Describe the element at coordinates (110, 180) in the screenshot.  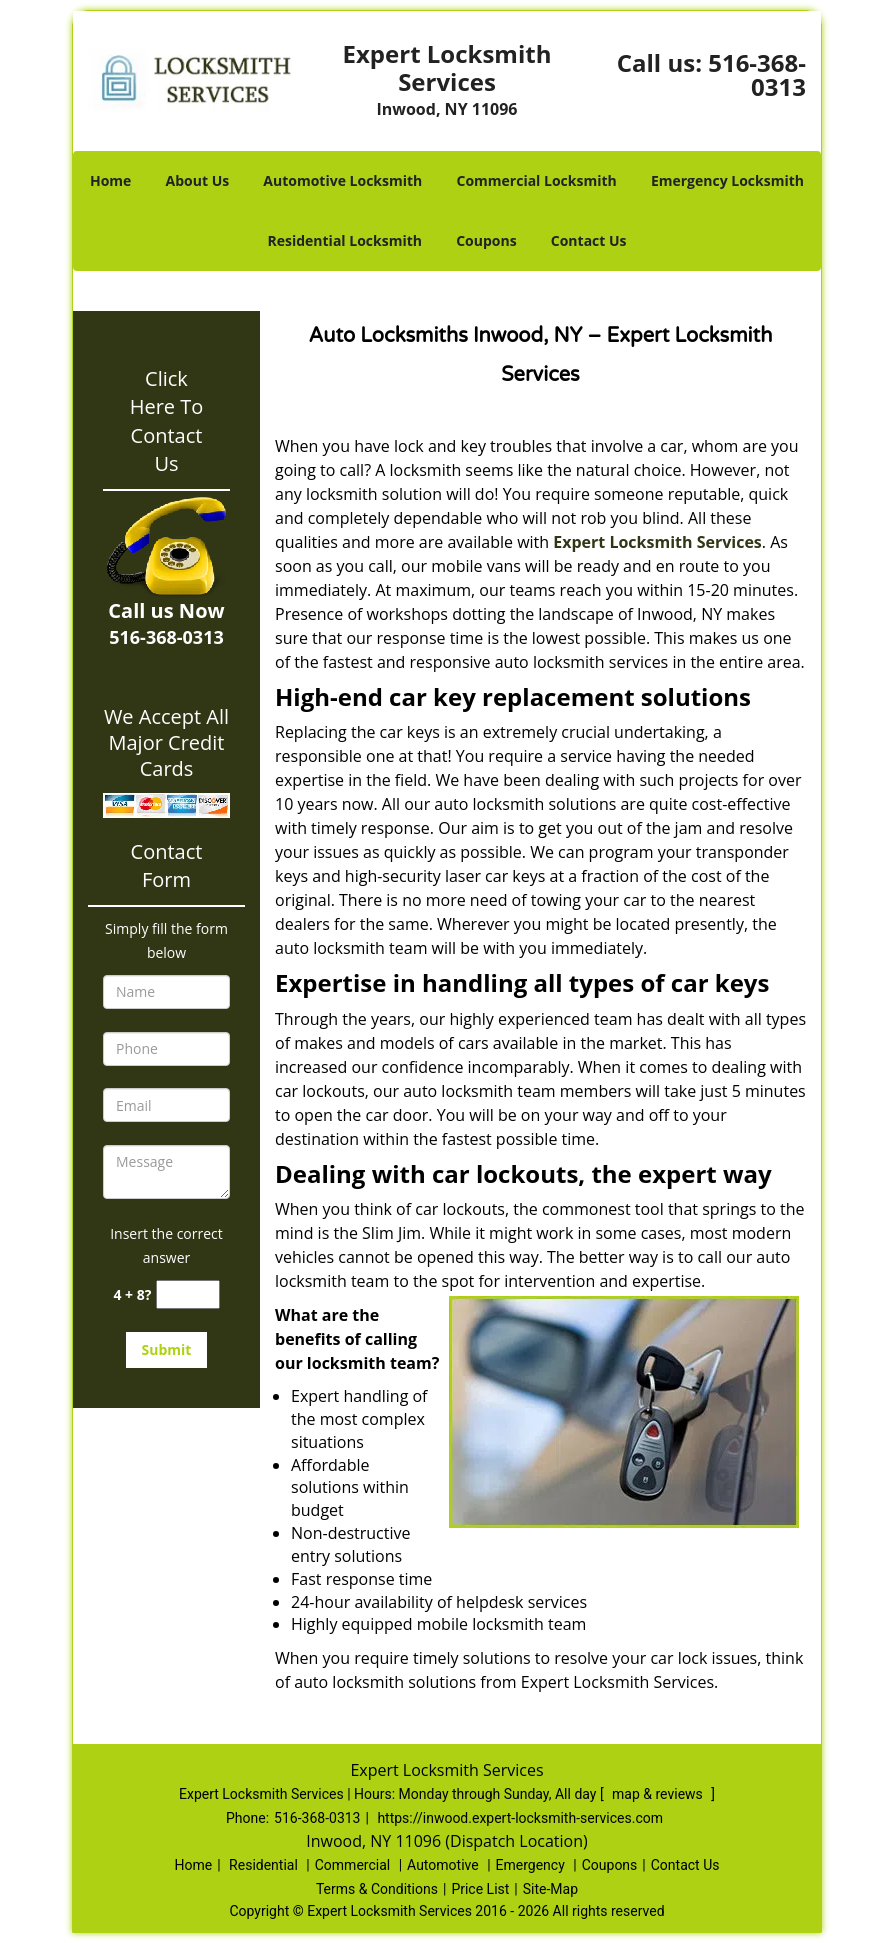
I see `Home` at that location.